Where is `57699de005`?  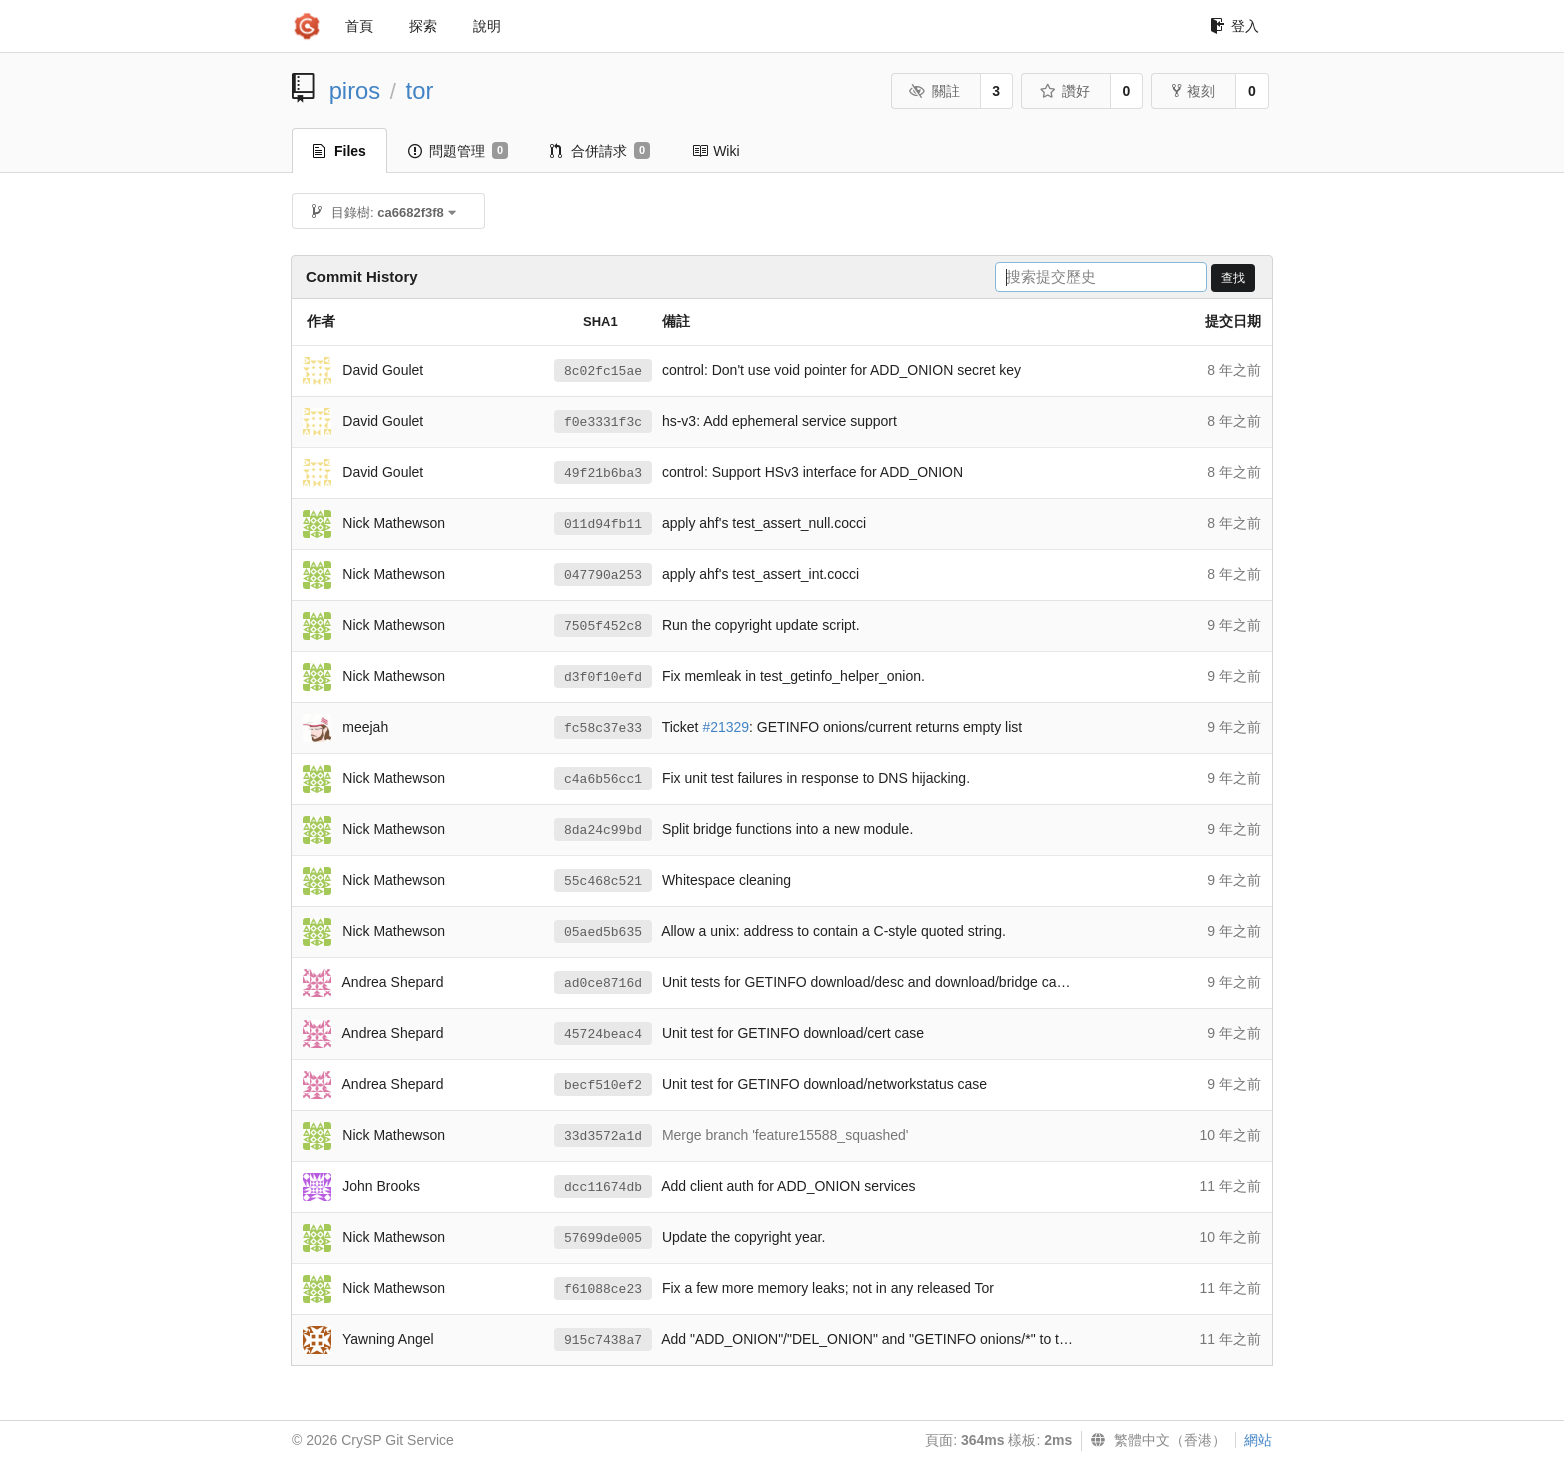 57699de005 is located at coordinates (603, 1238).